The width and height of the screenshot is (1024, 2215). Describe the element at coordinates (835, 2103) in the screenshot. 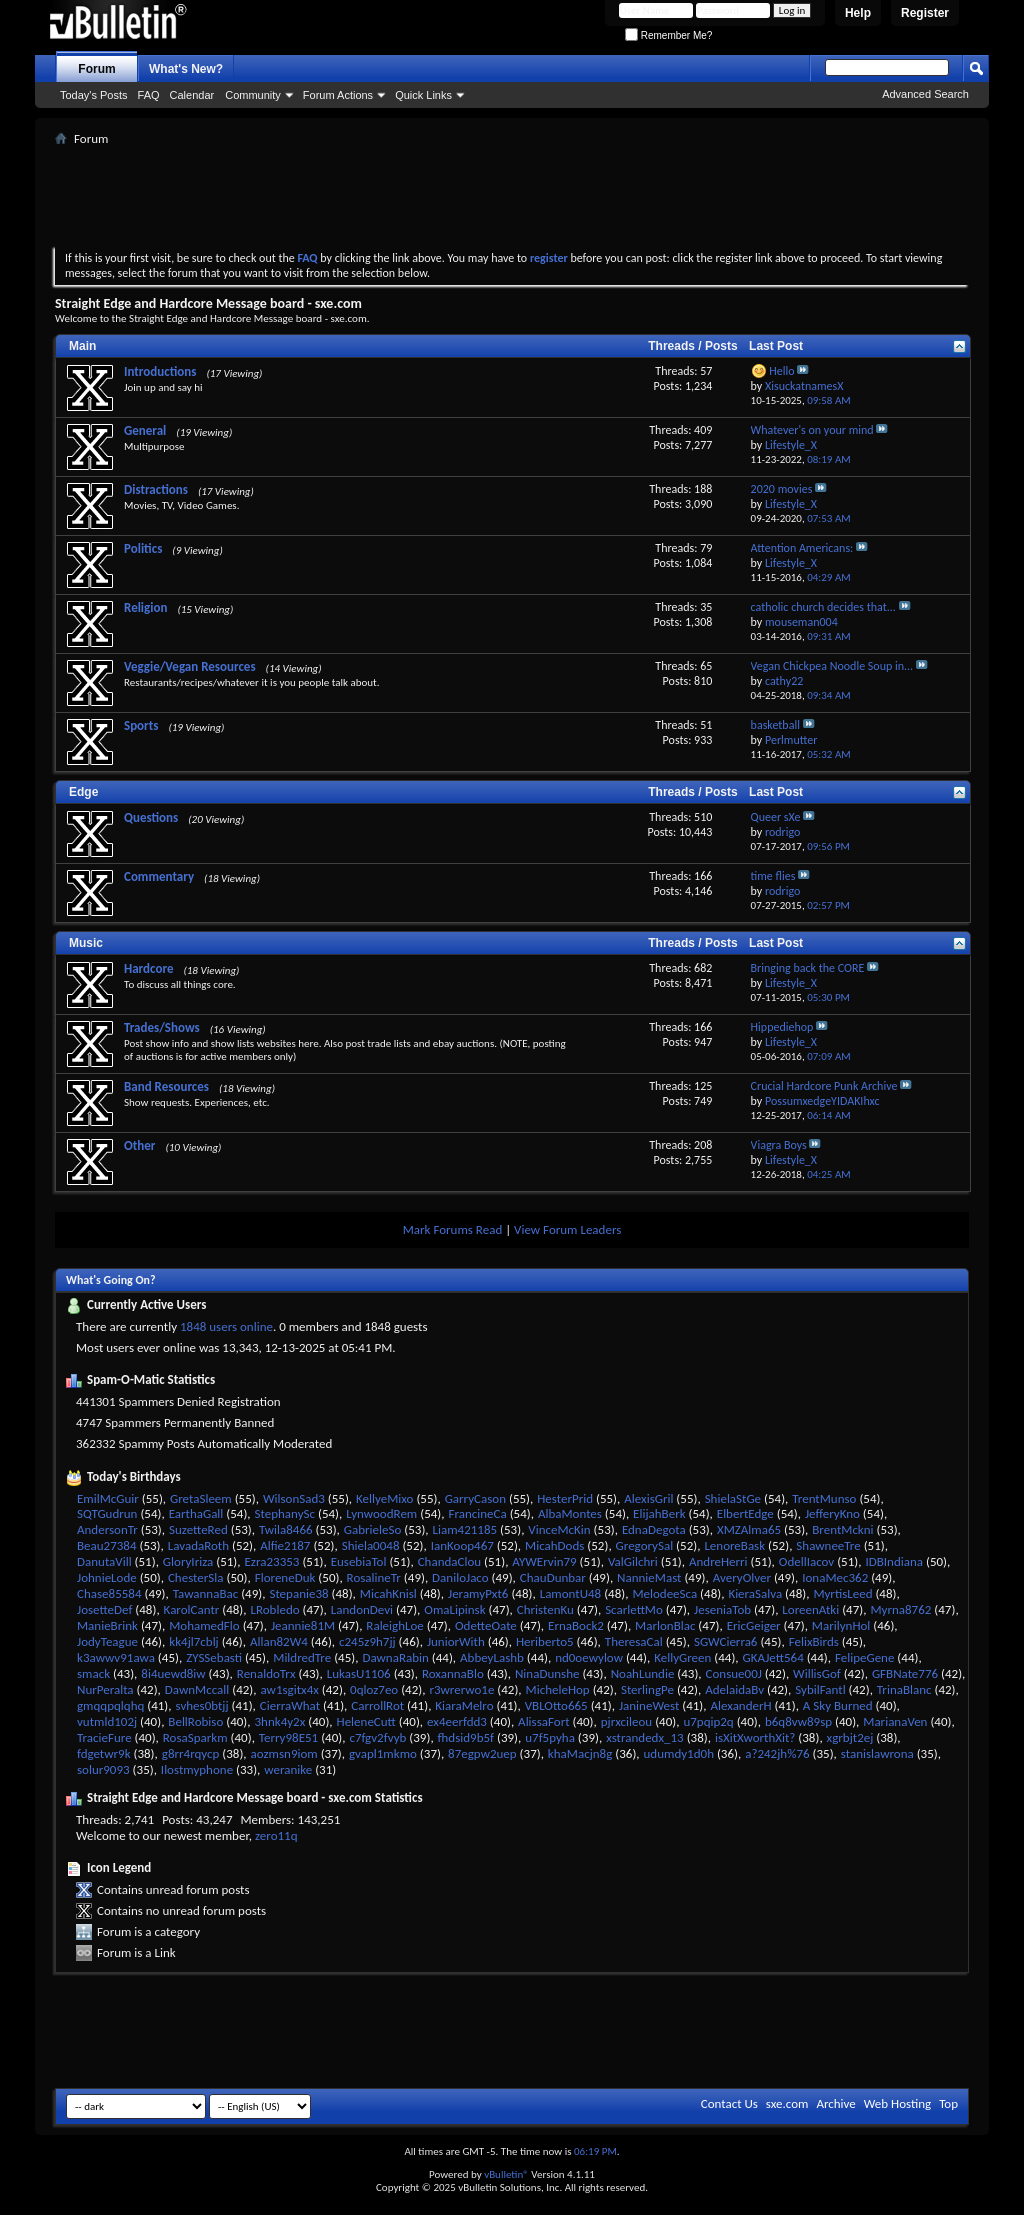

I see `Archive` at that location.